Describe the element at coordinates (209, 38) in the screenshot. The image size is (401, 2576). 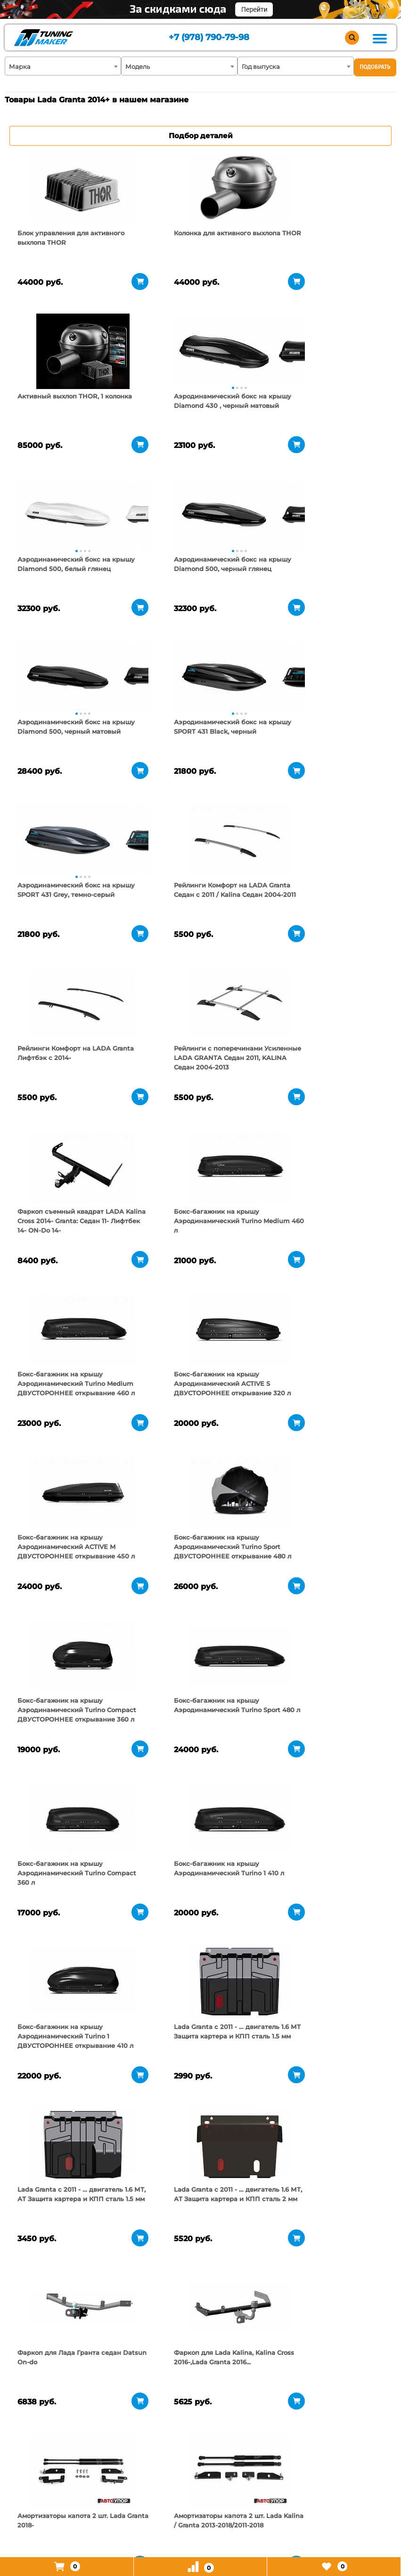
I see `+7 (978) 790-79-98` at that location.